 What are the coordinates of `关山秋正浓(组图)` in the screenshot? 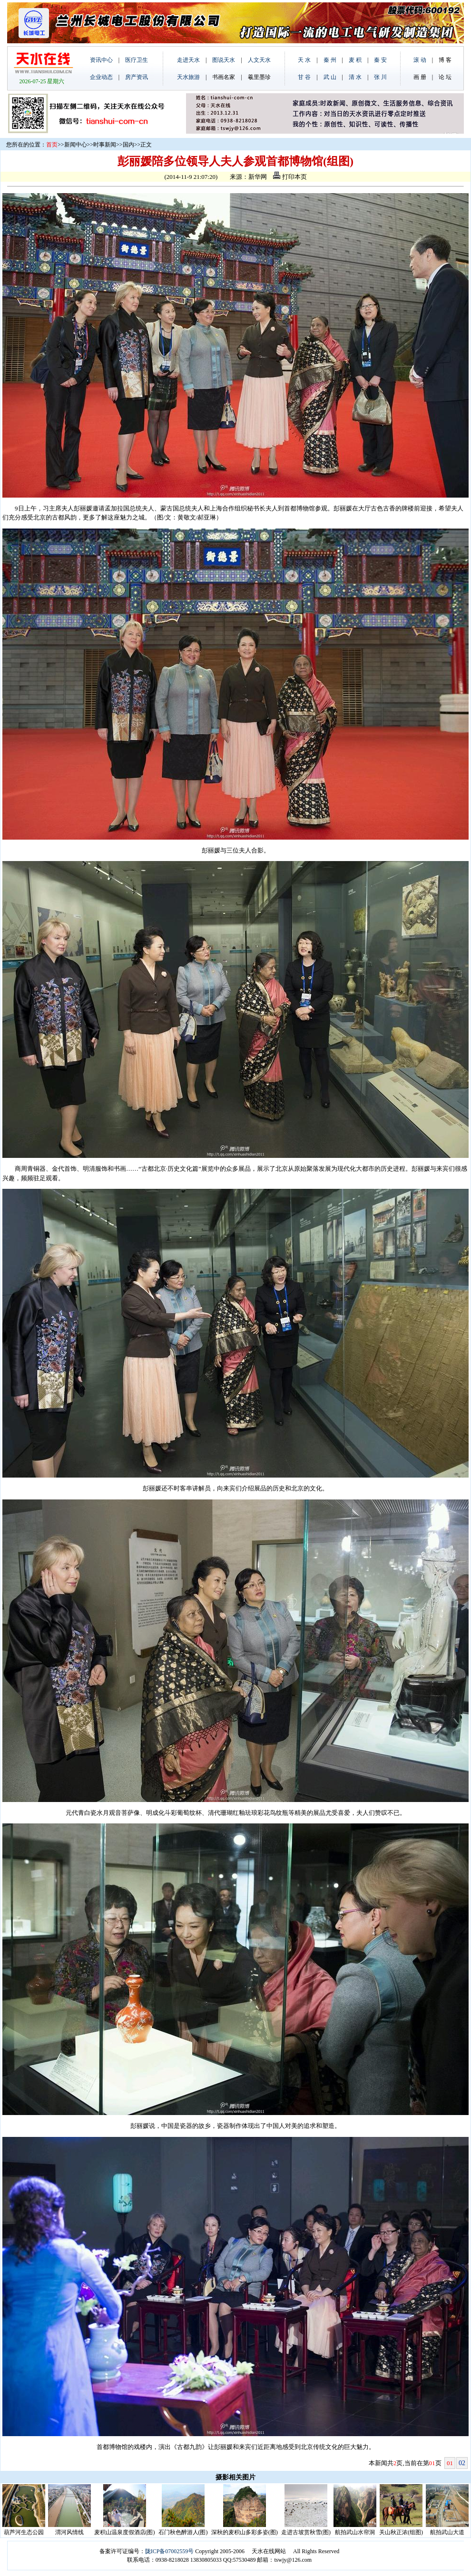 It's located at (401, 2532).